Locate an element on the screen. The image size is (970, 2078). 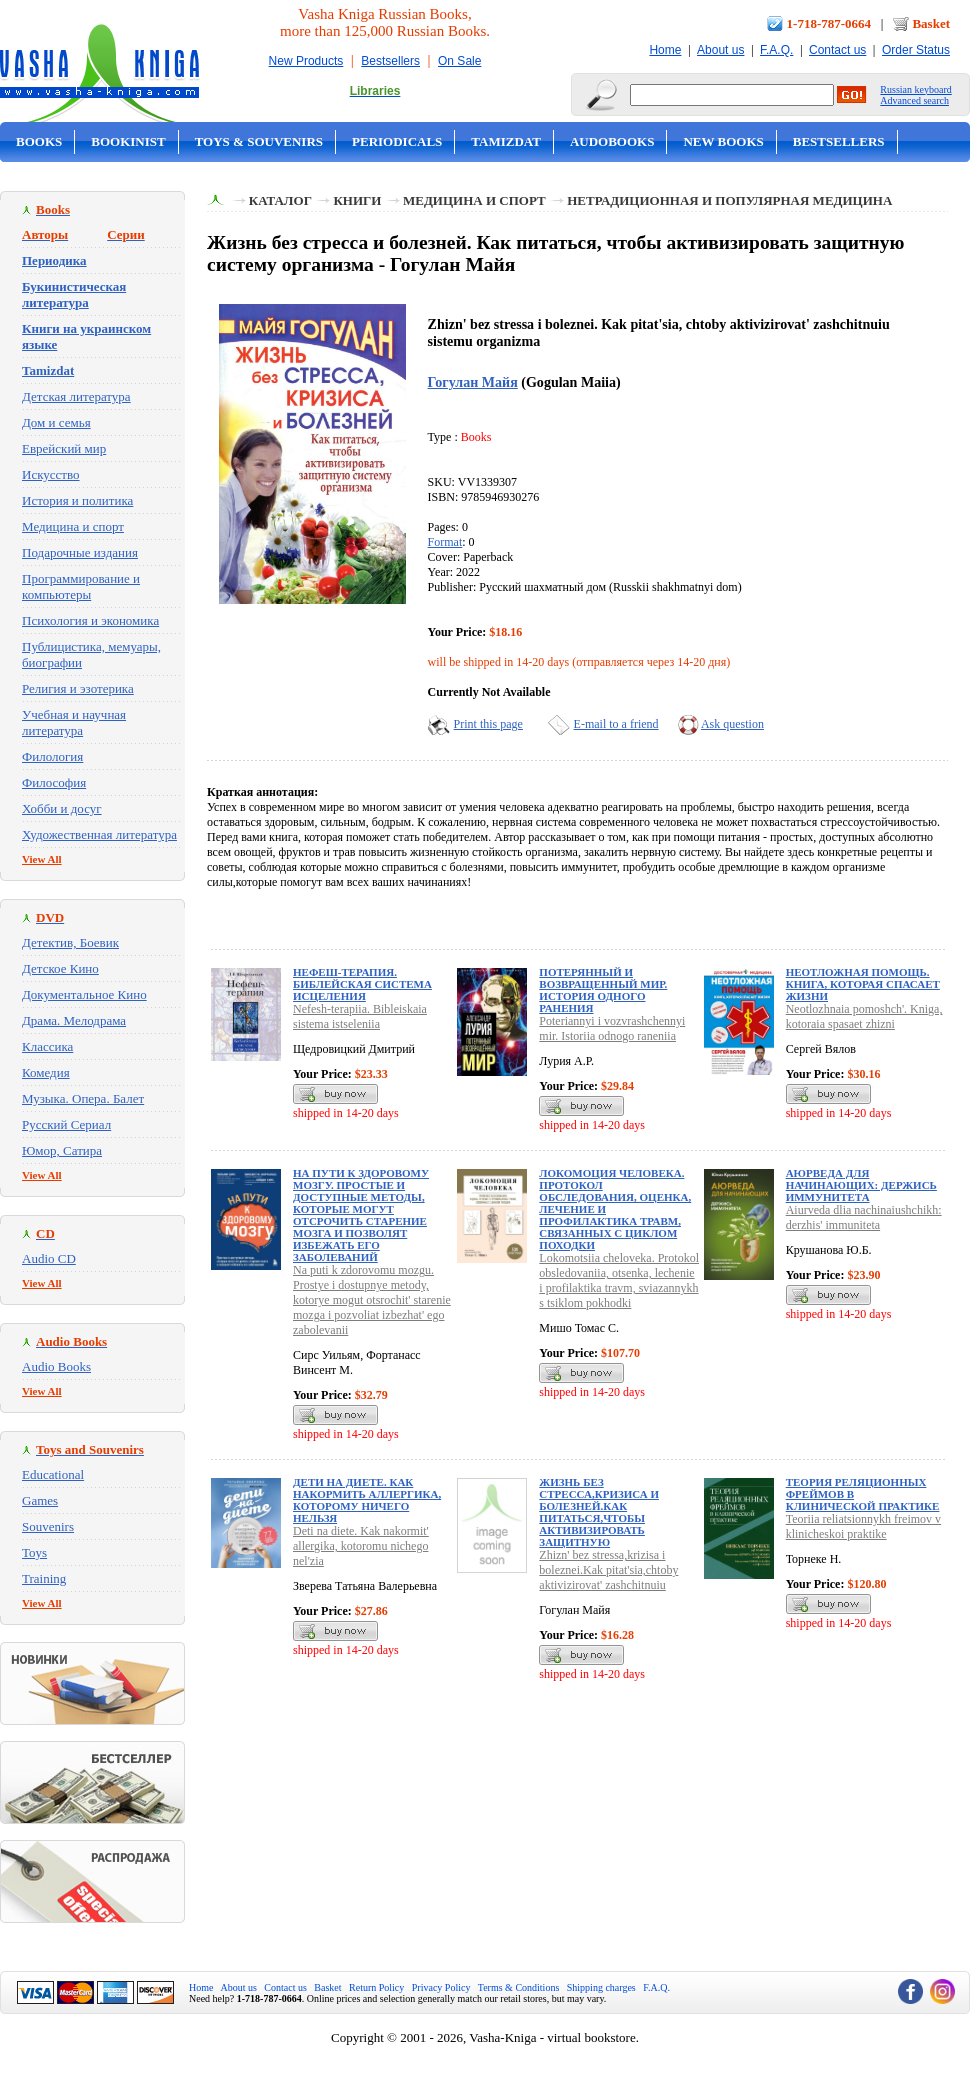
Nefesh-terapiia. Bibleiskaia sistema istseleniia is located at coordinates (360, 1016).